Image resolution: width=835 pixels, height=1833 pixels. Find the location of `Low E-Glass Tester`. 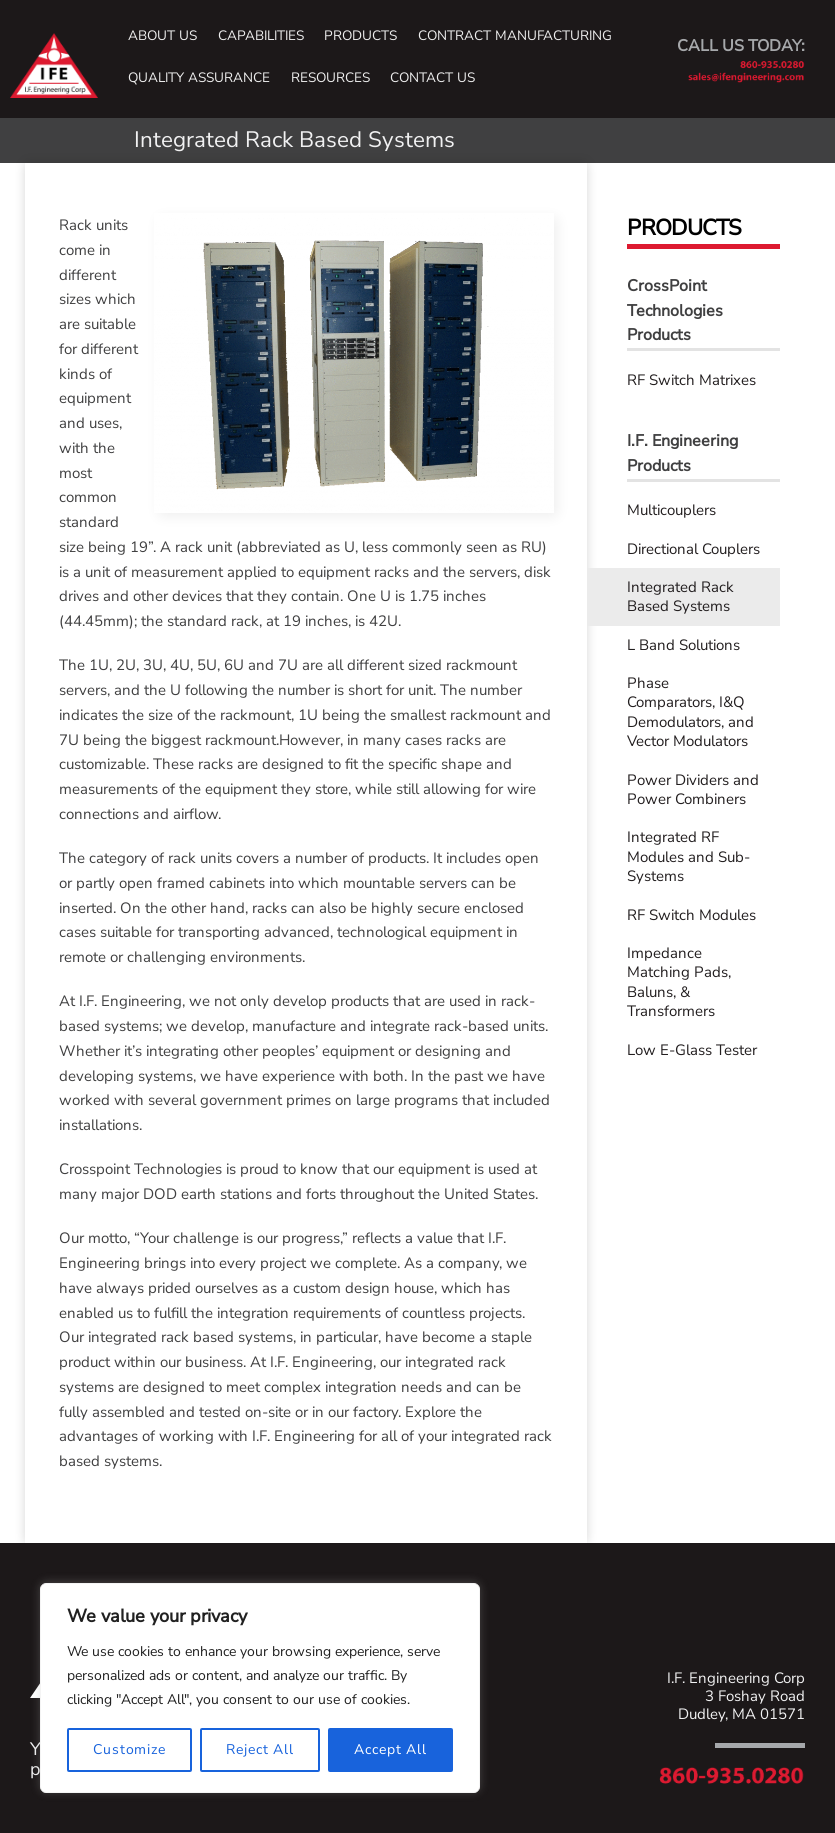

Low E-Glass Tester is located at coordinates (692, 1050).